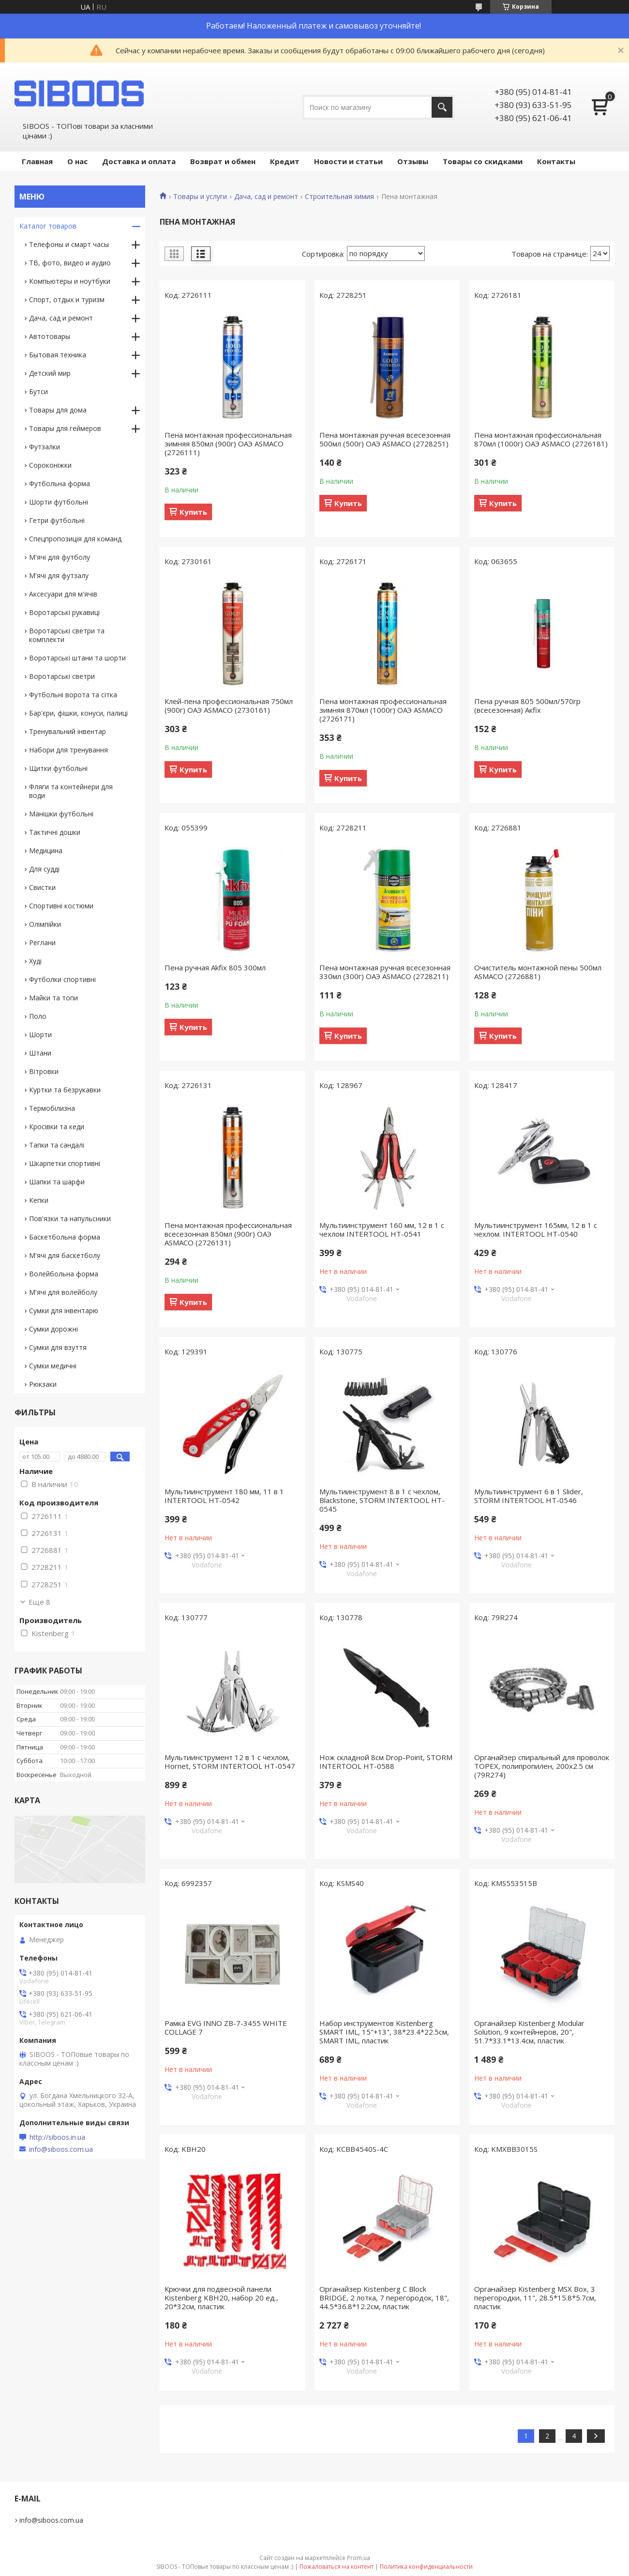 The height and width of the screenshot is (2576, 629). Describe the element at coordinates (383, 710) in the screenshot. I see `Пена монтажная профессиональная зимняя 870мл (1000г) ОАЭ ASMACO (2726171)` at that location.